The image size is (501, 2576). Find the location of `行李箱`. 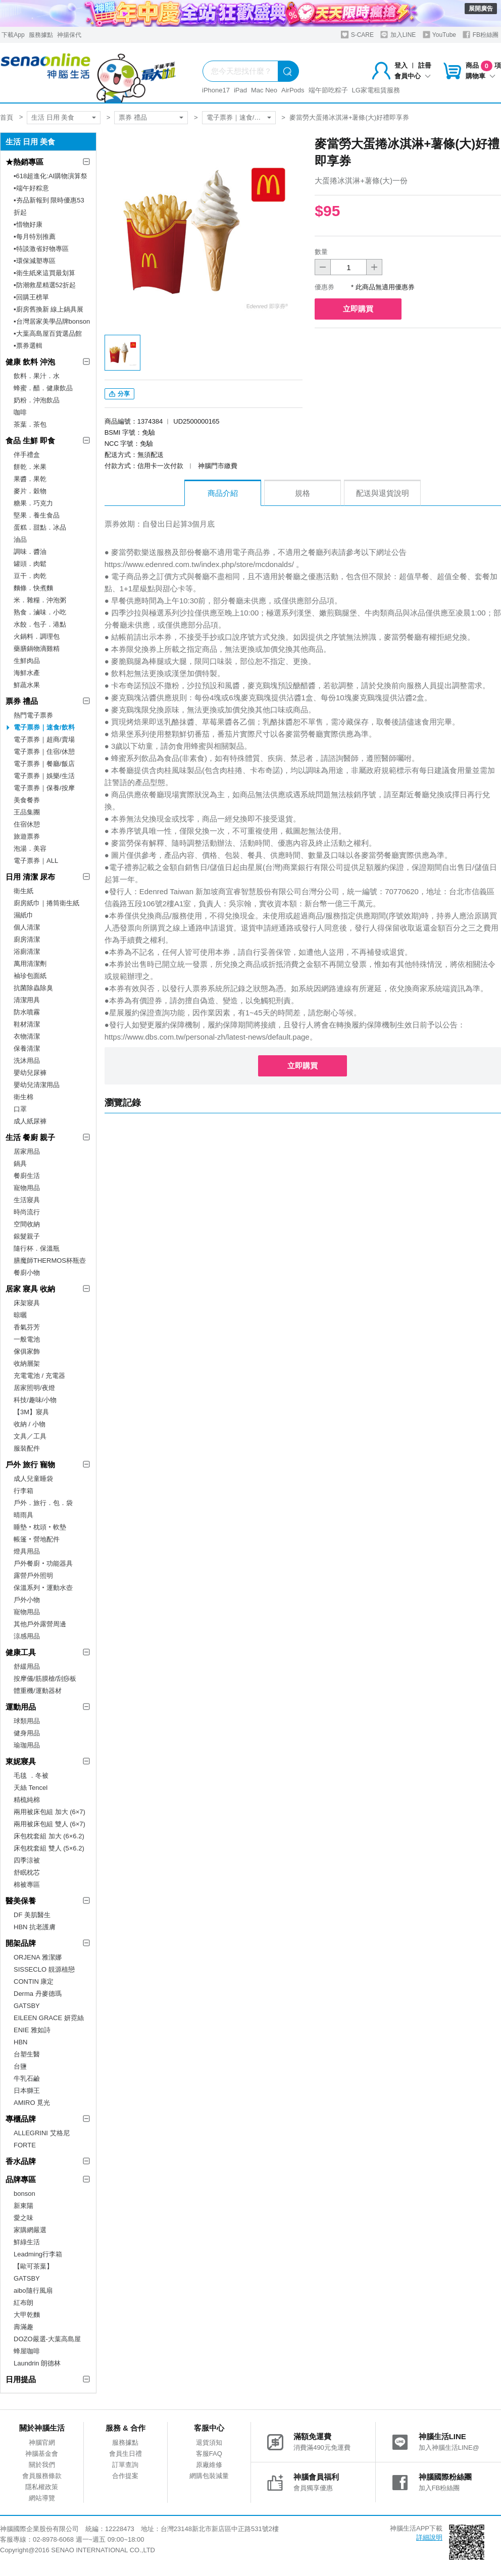

行李箱 is located at coordinates (23, 1491).